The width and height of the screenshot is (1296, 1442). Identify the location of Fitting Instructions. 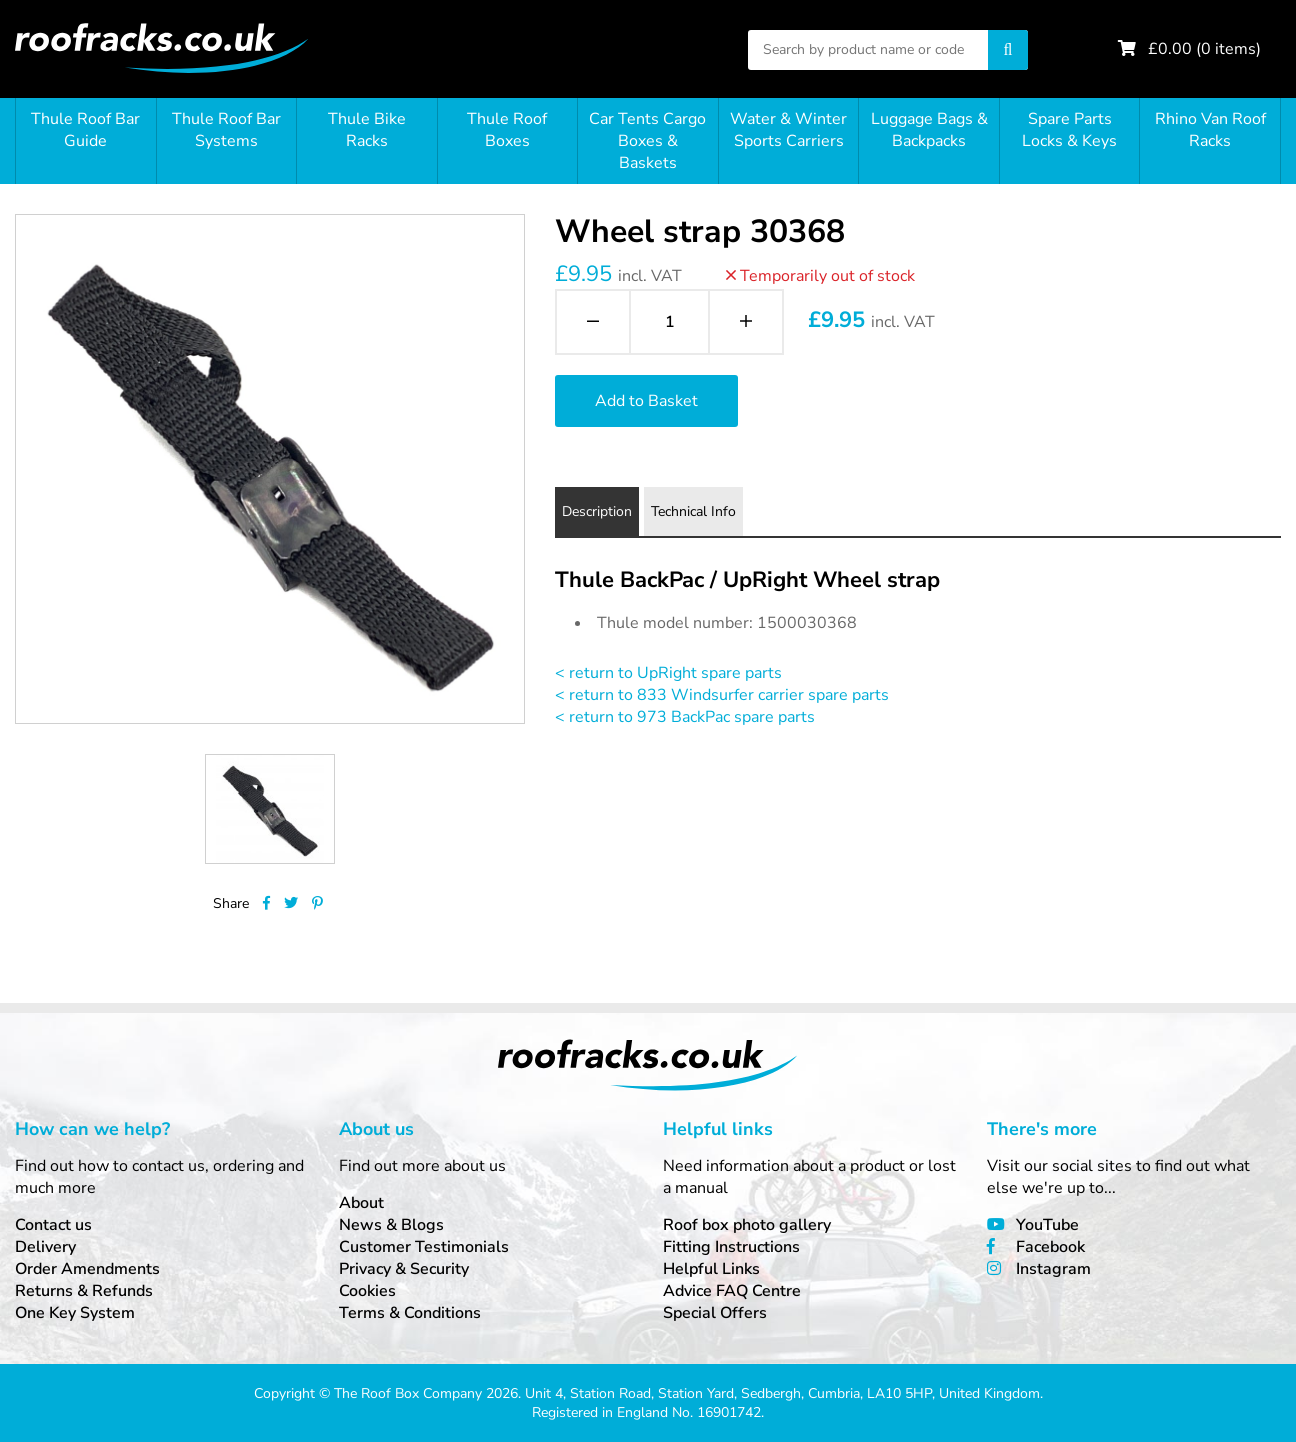
(731, 1247).